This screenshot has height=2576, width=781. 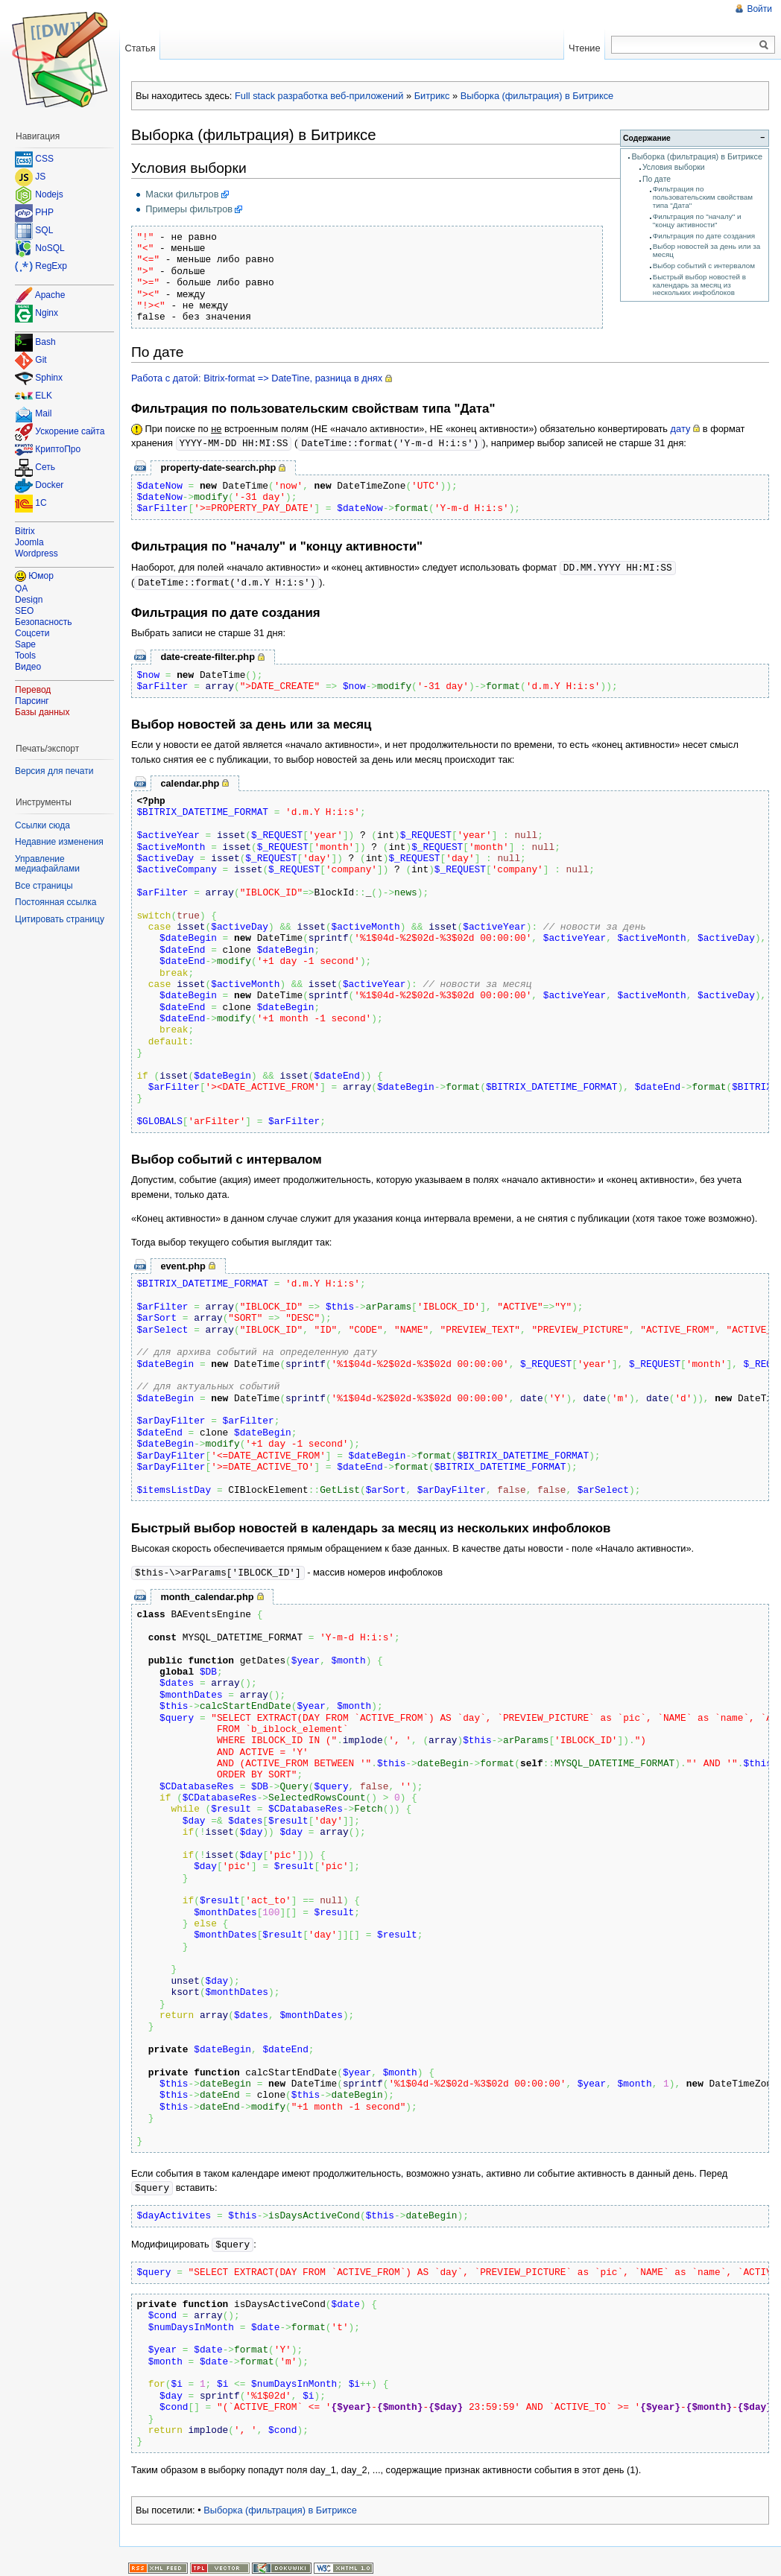 I want to click on ELK, so click(x=43, y=396).